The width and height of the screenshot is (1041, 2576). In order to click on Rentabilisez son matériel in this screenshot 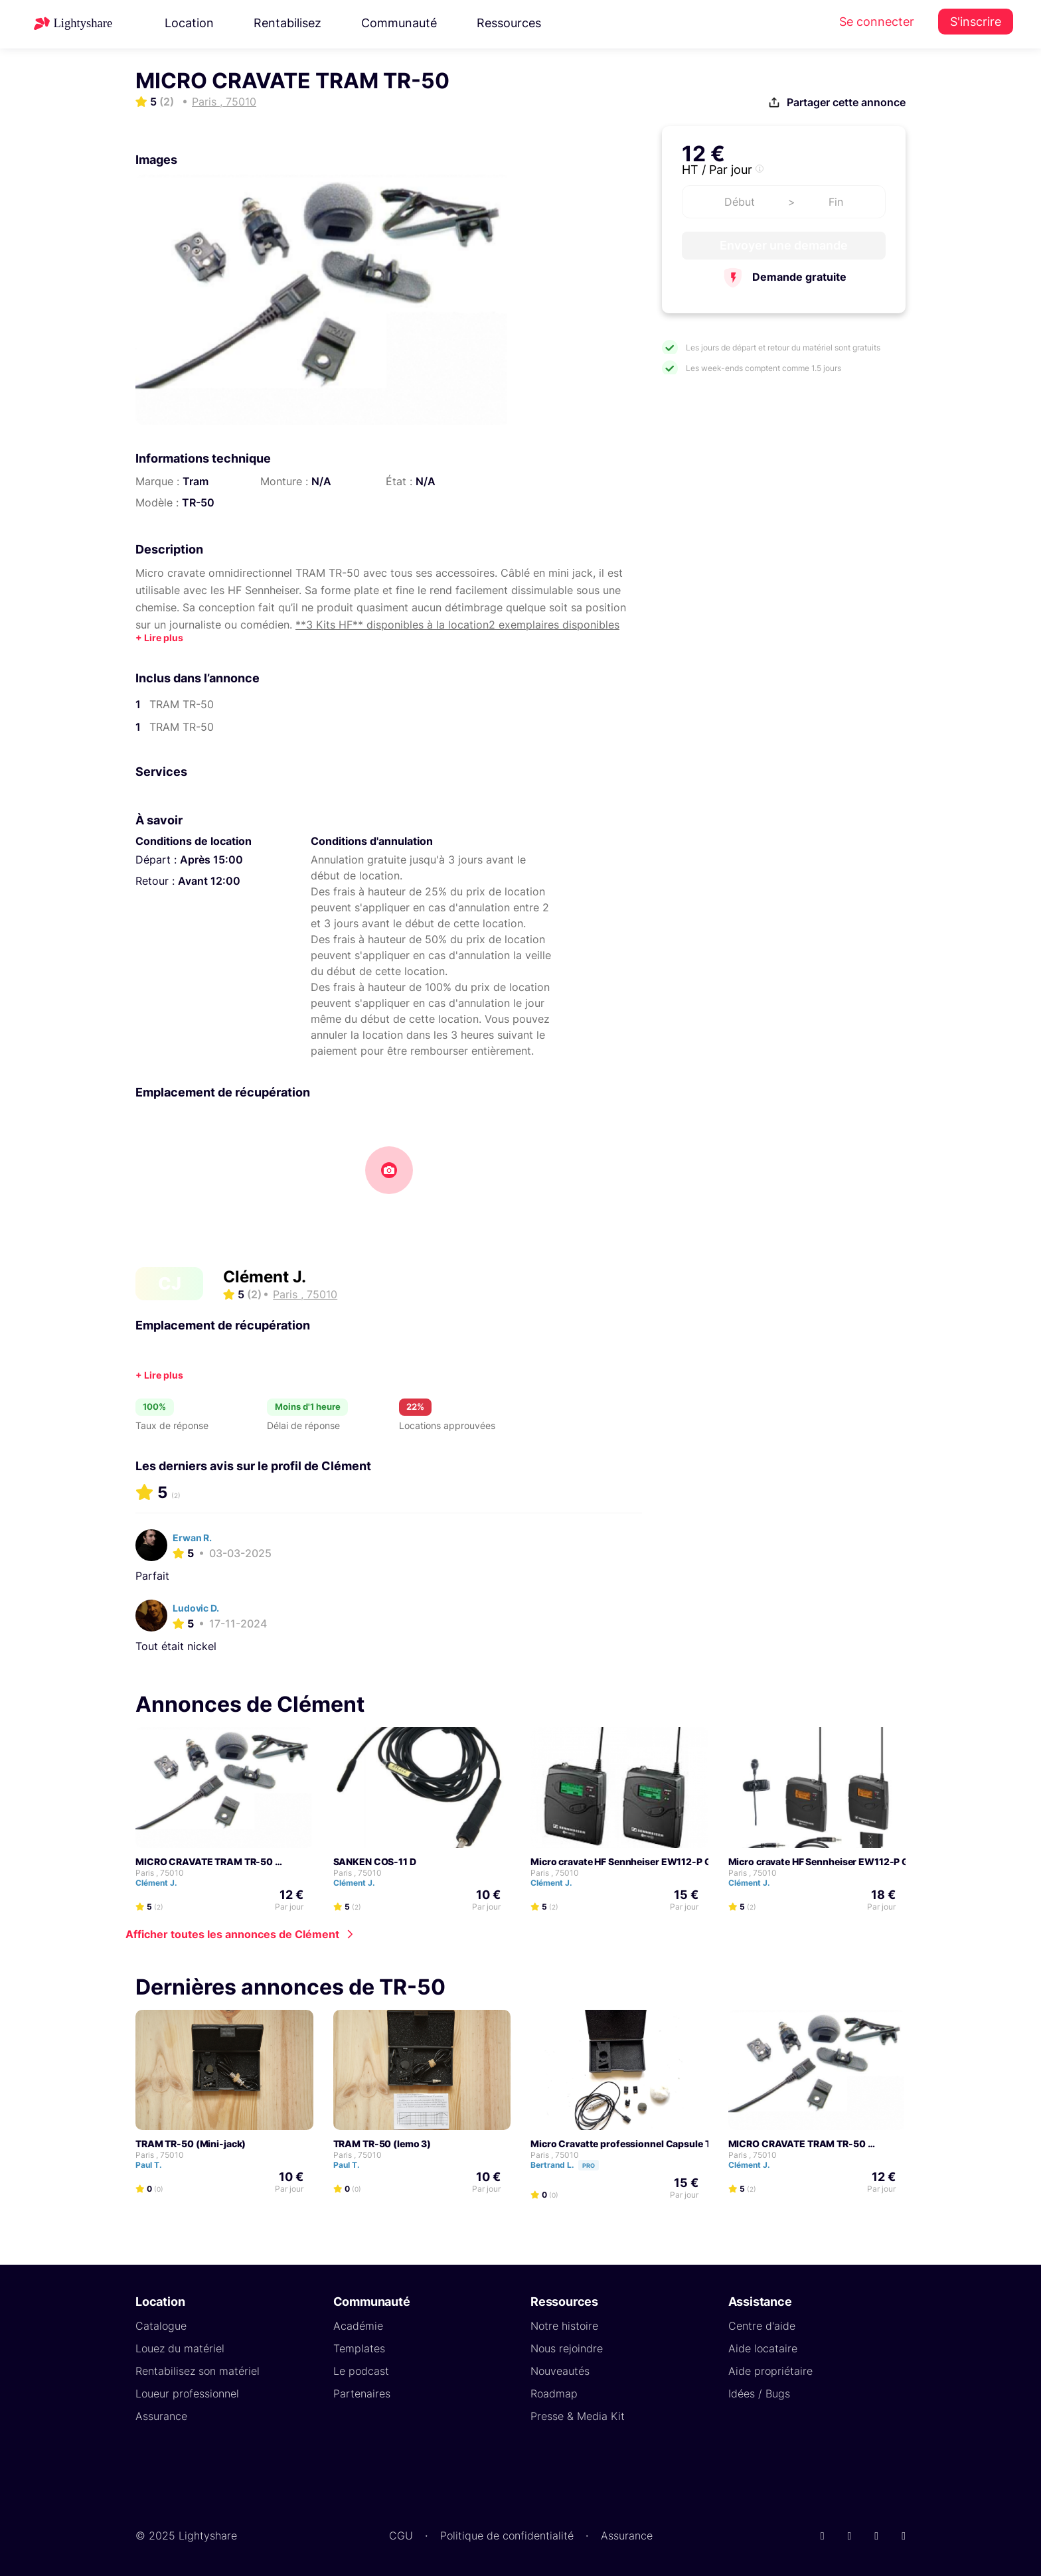, I will do `click(197, 2370)`.